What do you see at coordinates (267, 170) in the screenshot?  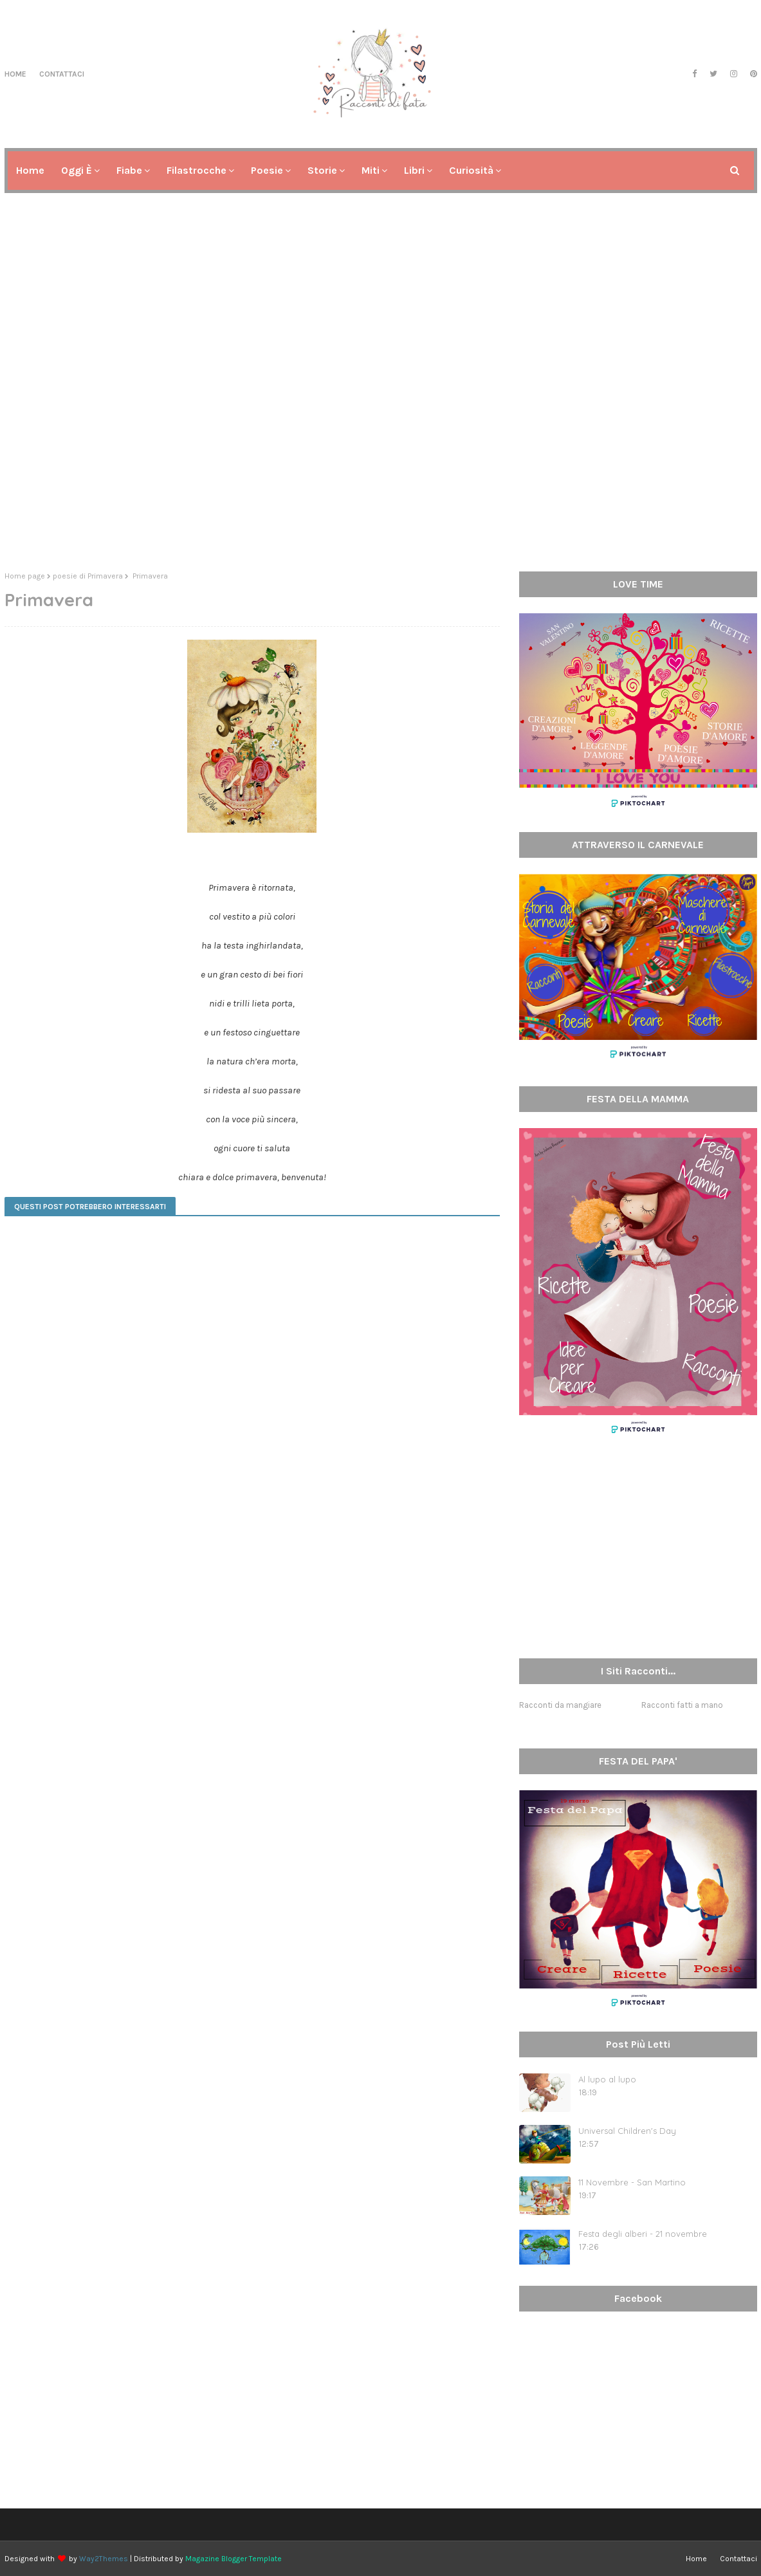 I see `Poesie [menuitem]` at bounding box center [267, 170].